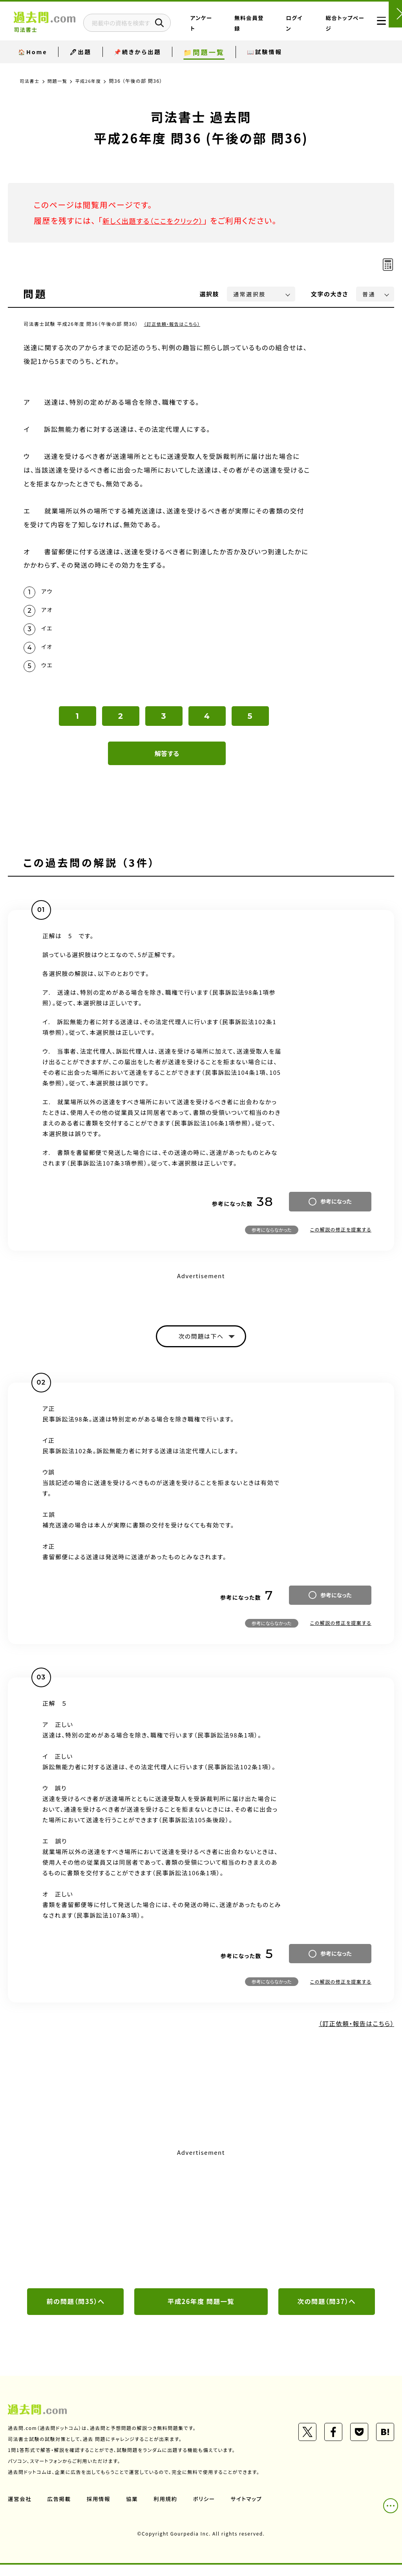 The width and height of the screenshot is (402, 2576). I want to click on ポリシー, so click(207, 2510).